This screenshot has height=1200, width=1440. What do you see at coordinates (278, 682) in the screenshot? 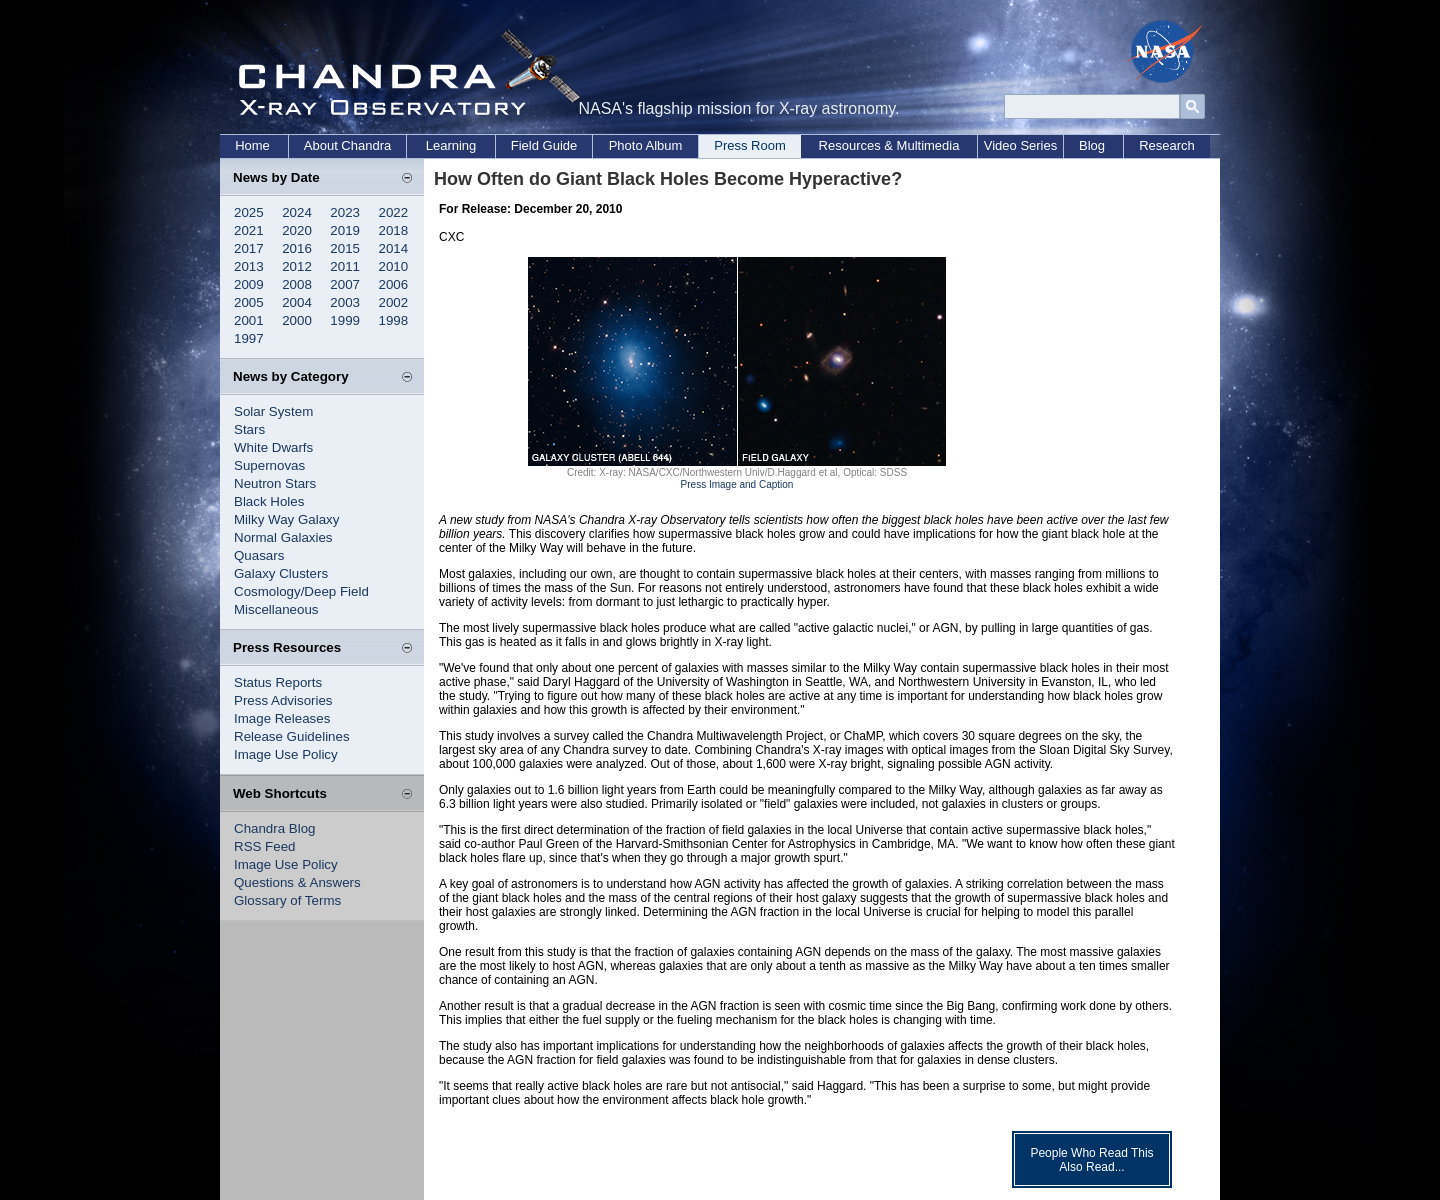
I see `Status Reports` at bounding box center [278, 682].